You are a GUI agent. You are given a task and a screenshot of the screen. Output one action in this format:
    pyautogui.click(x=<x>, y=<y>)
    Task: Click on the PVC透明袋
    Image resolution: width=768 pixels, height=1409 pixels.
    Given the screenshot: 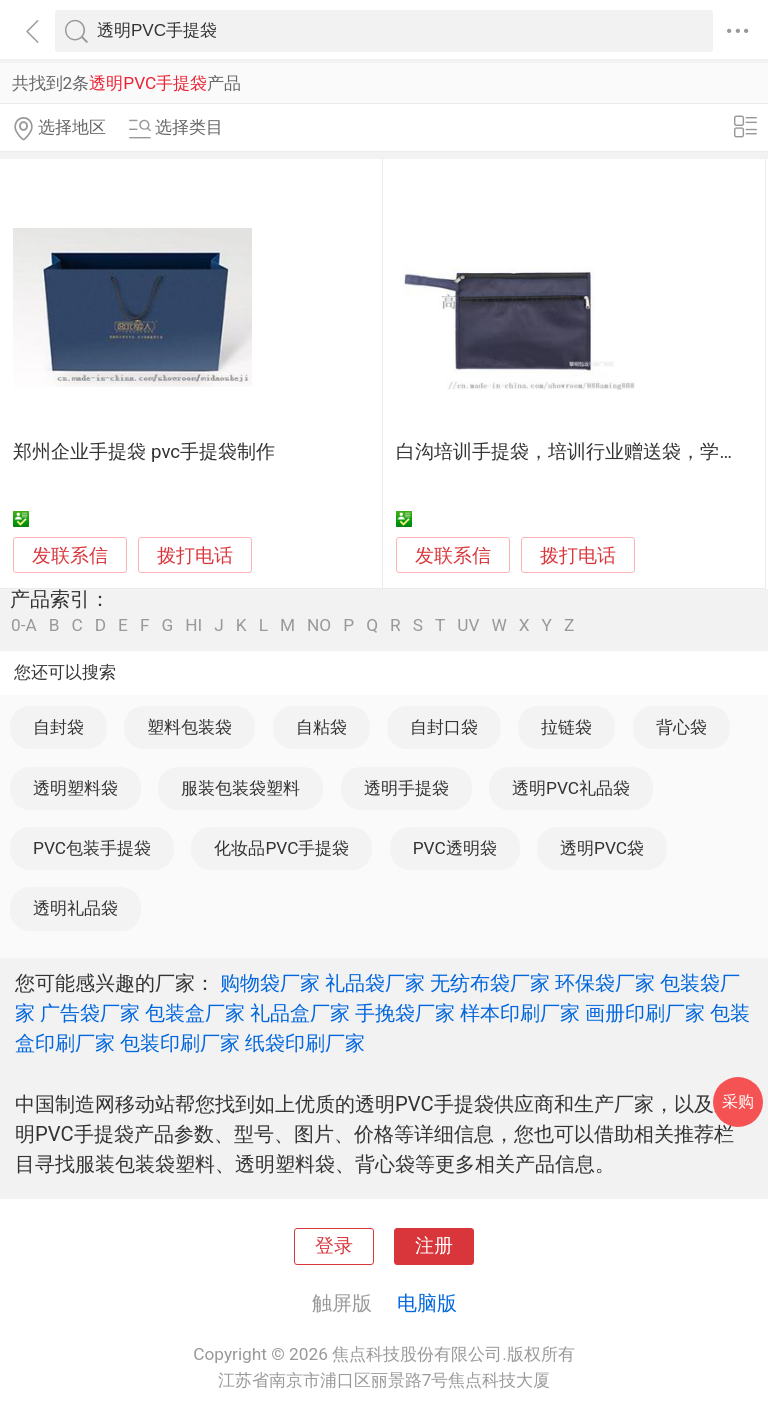 What is the action you would take?
    pyautogui.click(x=455, y=848)
    